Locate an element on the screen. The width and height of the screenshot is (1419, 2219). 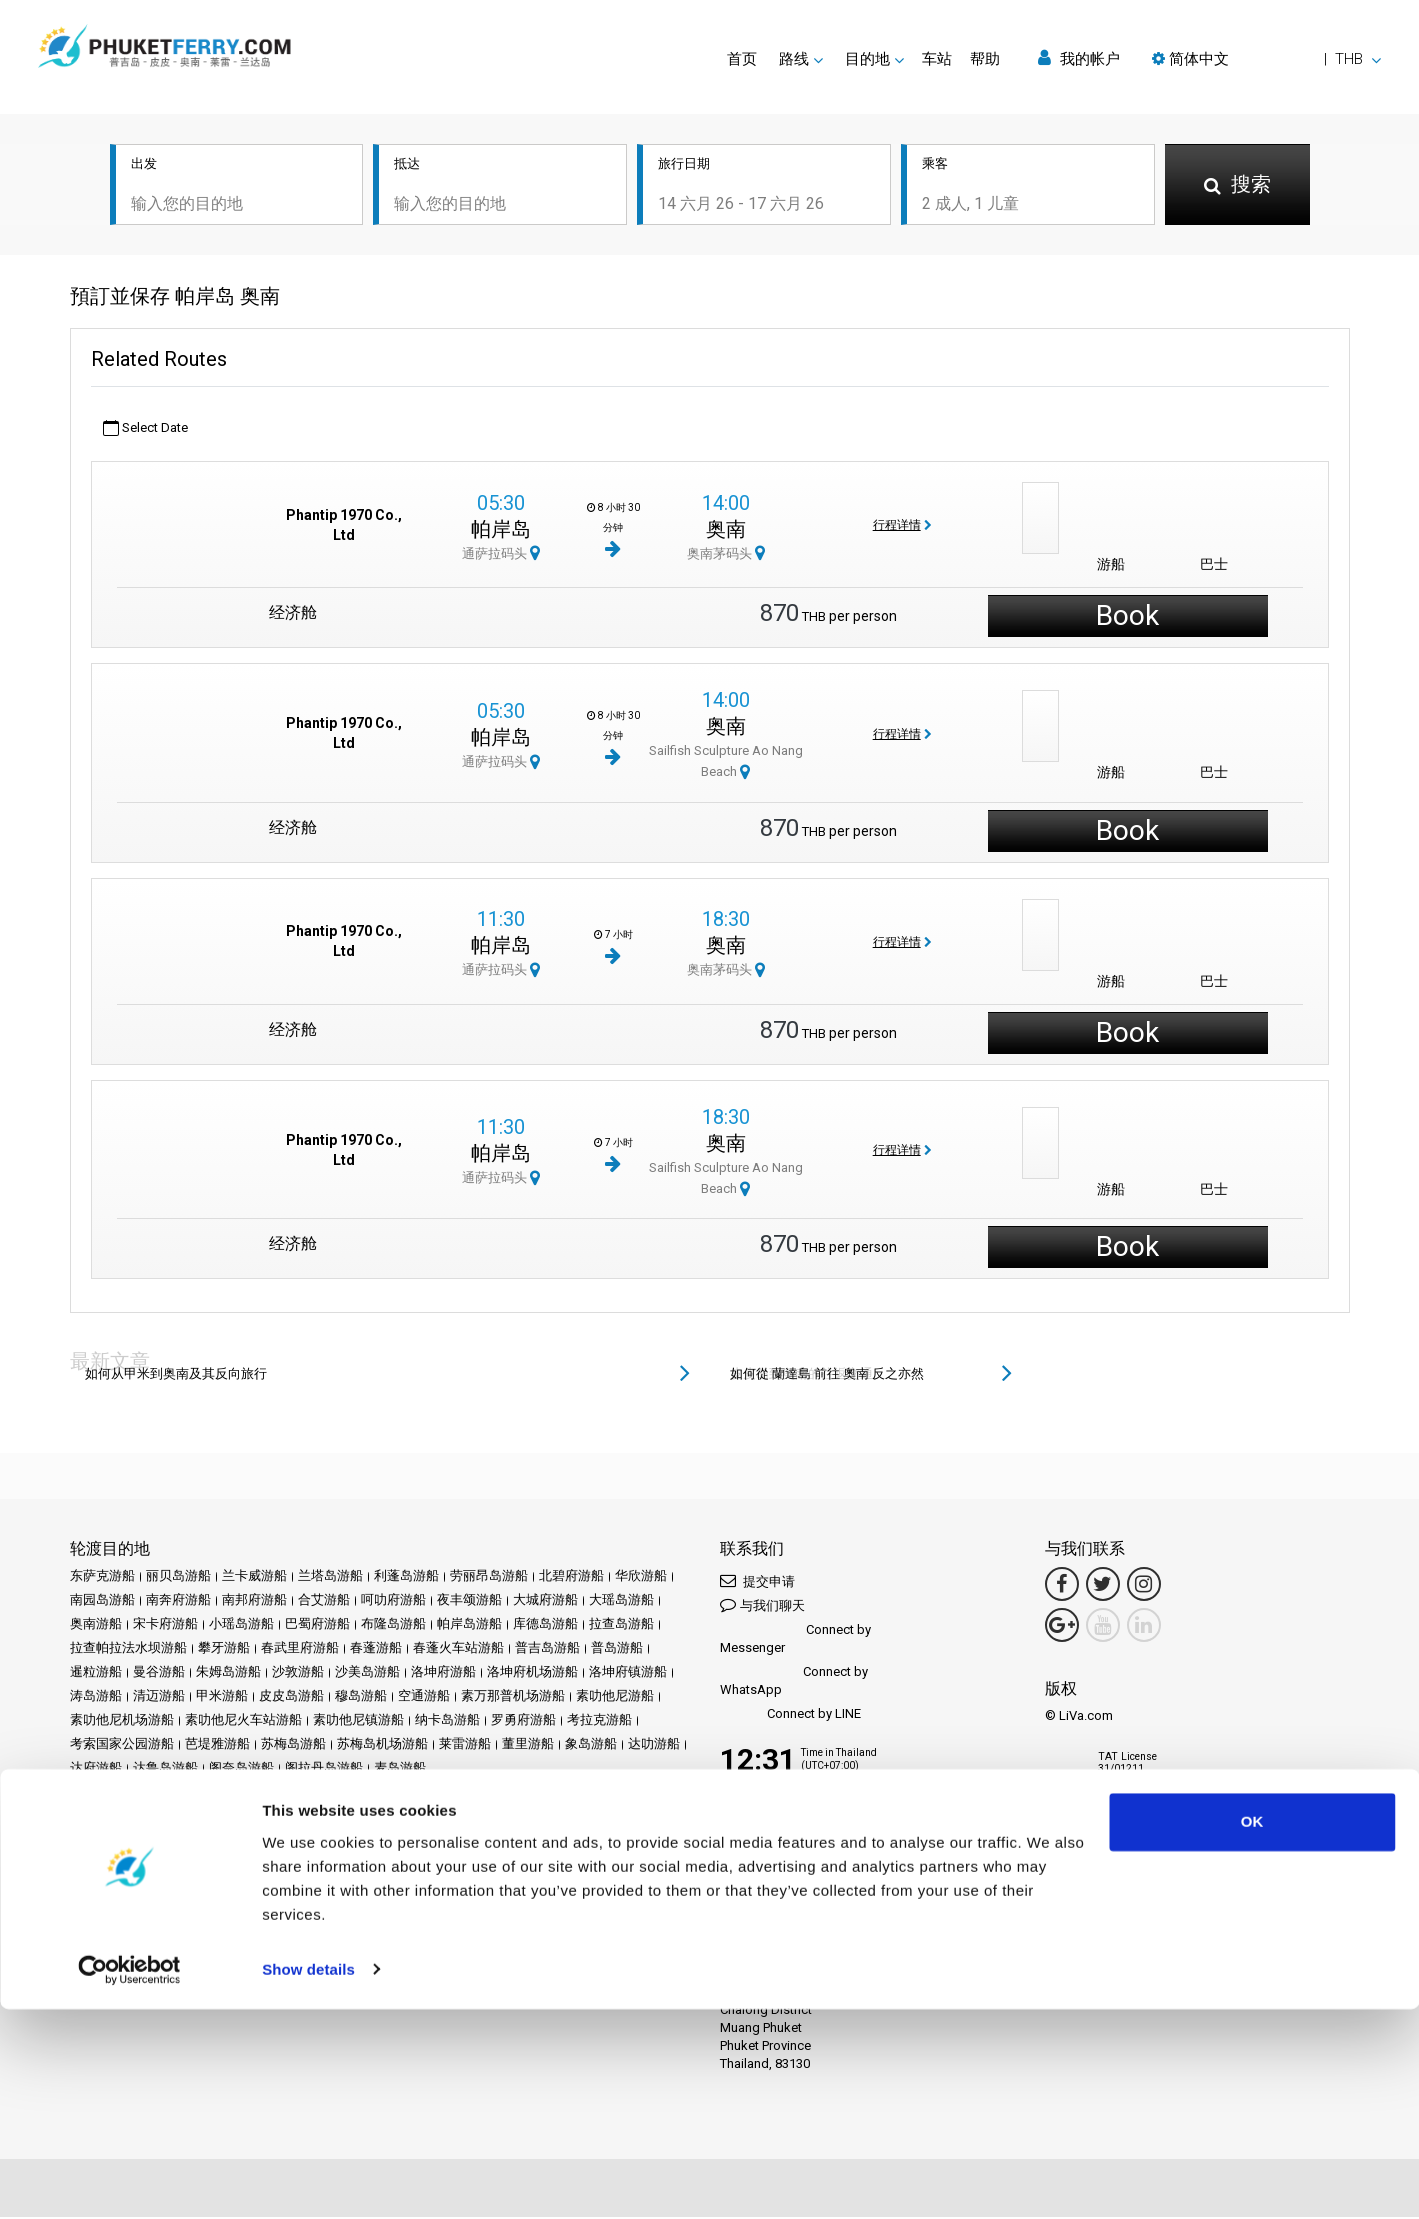
OK is located at coordinates (1252, 2032).